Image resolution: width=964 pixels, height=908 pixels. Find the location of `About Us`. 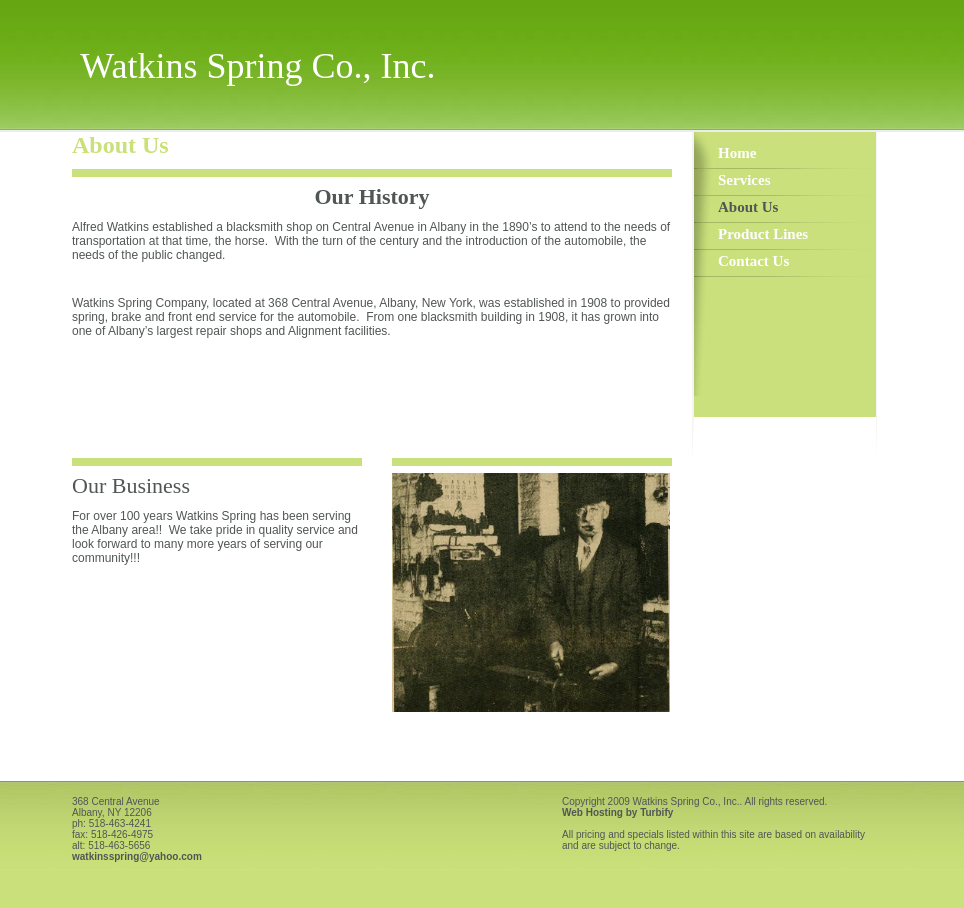

About Us is located at coordinates (748, 207).